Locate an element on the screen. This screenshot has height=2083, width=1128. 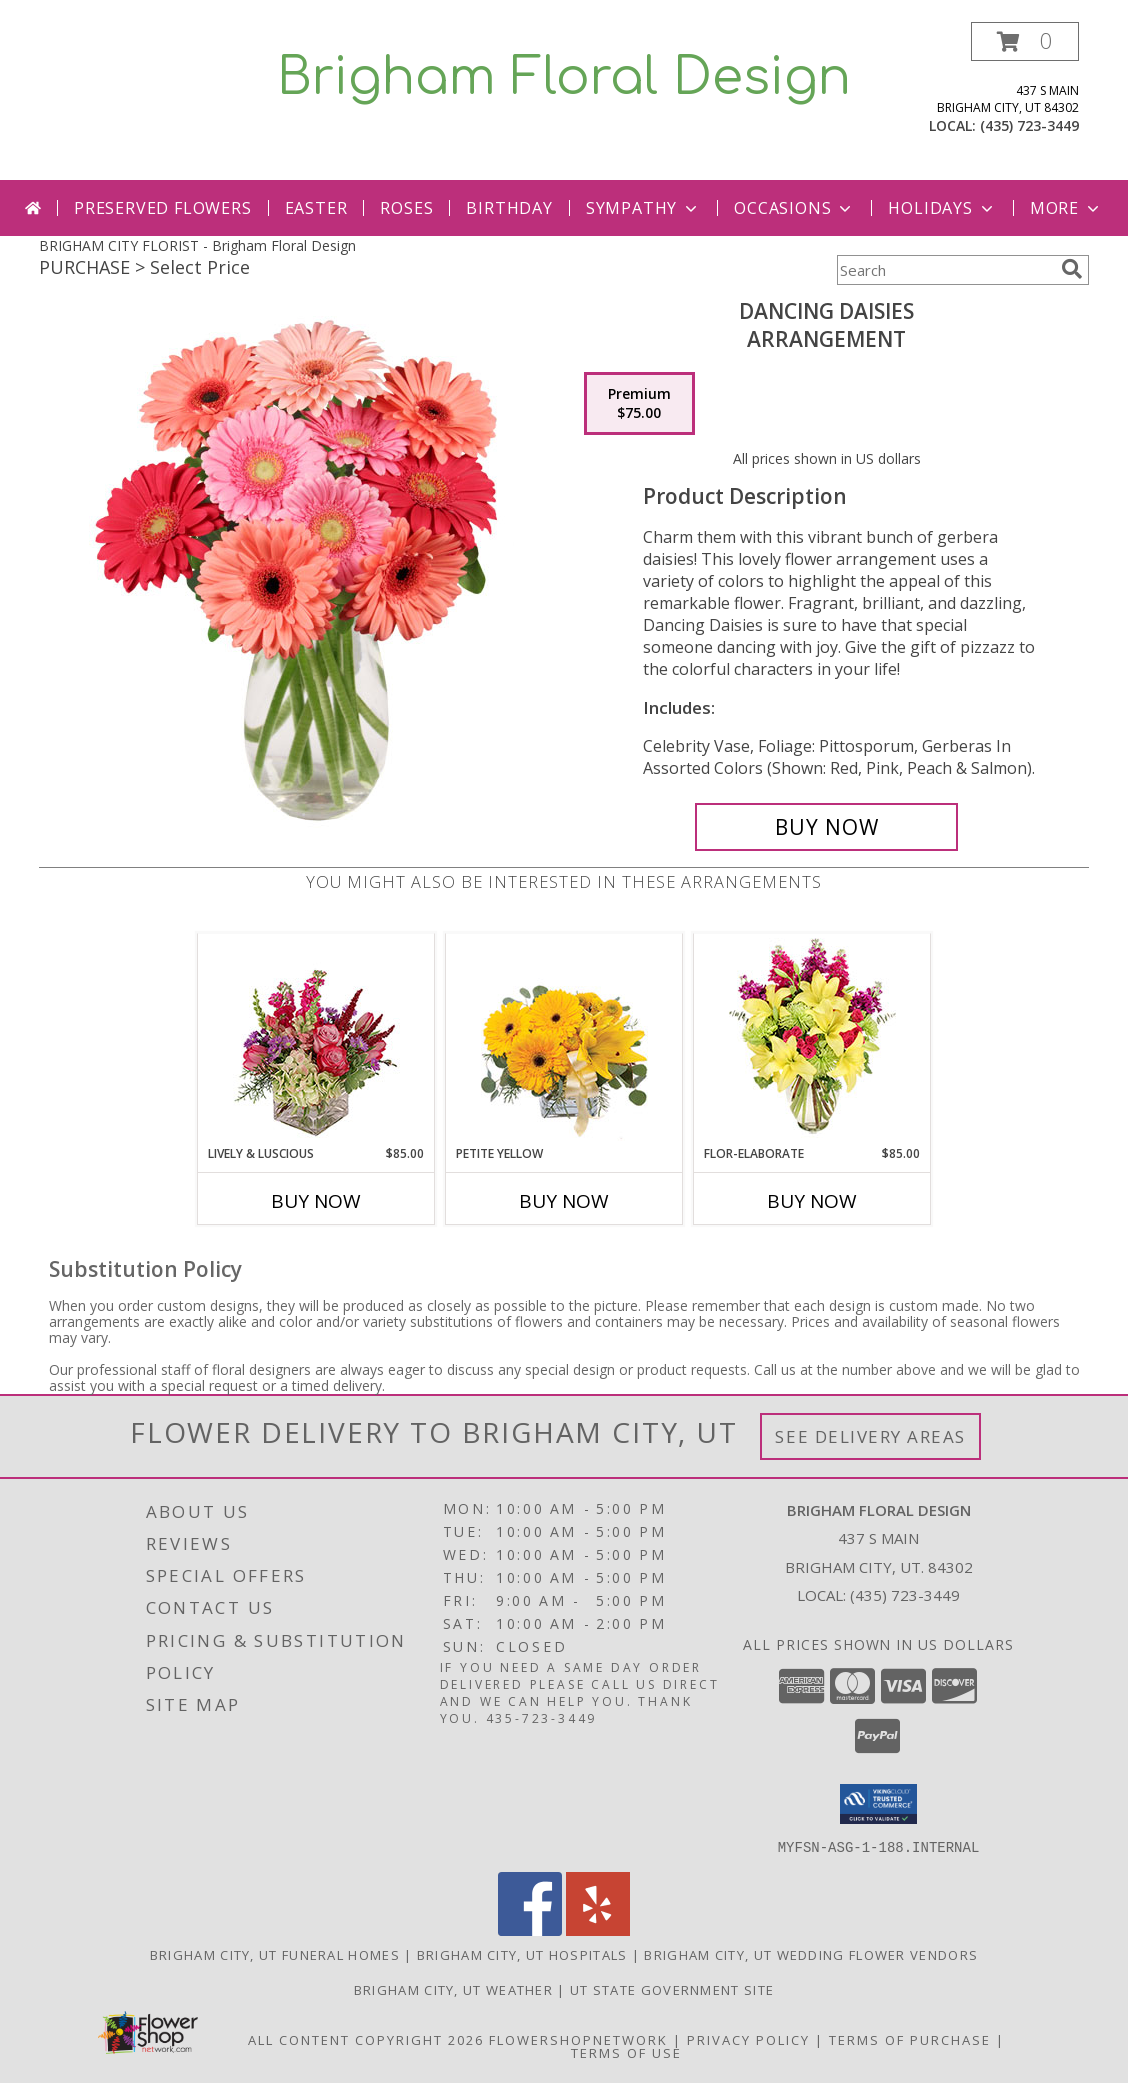
Brigham City, UT Funeral Homes [Brigham City, UT Funeral Homes (opens in new window)] is located at coordinates (275, 1954).